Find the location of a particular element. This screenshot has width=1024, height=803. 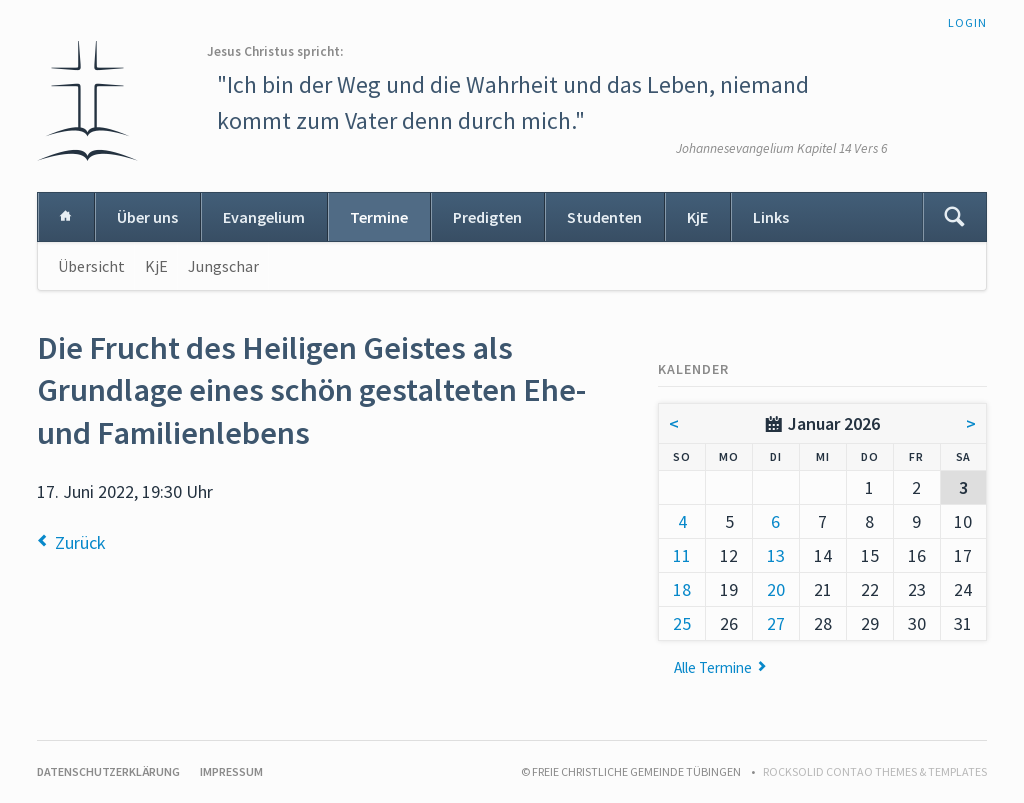

Impressum is located at coordinates (231, 771).